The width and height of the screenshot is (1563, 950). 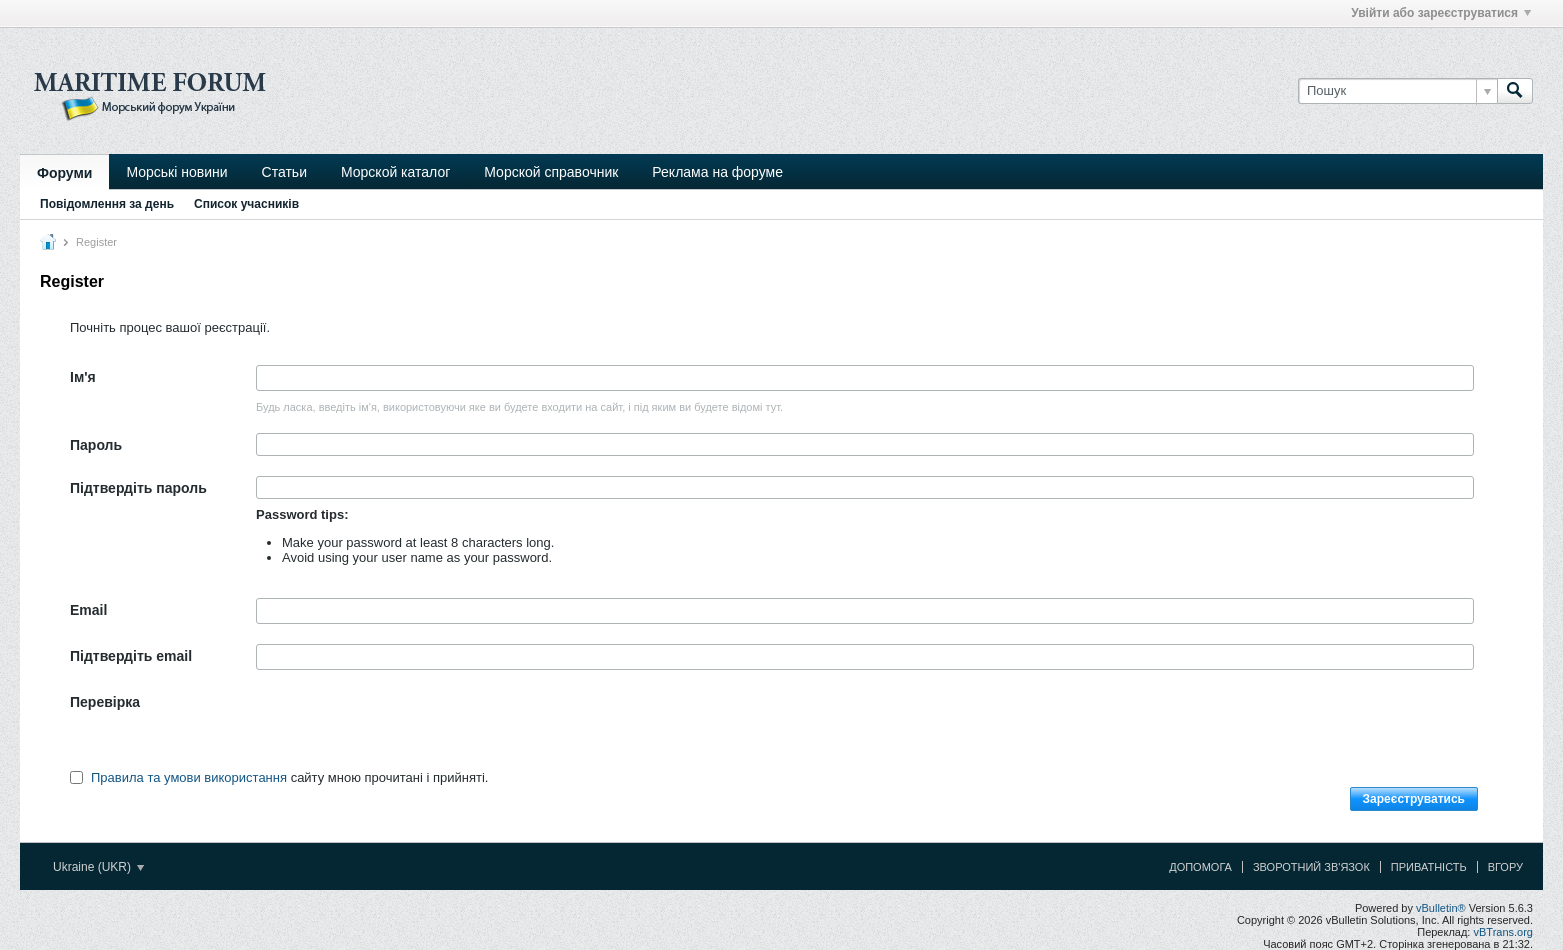 What do you see at coordinates (1441, 908) in the screenshot?
I see `vBulletin®` at bounding box center [1441, 908].